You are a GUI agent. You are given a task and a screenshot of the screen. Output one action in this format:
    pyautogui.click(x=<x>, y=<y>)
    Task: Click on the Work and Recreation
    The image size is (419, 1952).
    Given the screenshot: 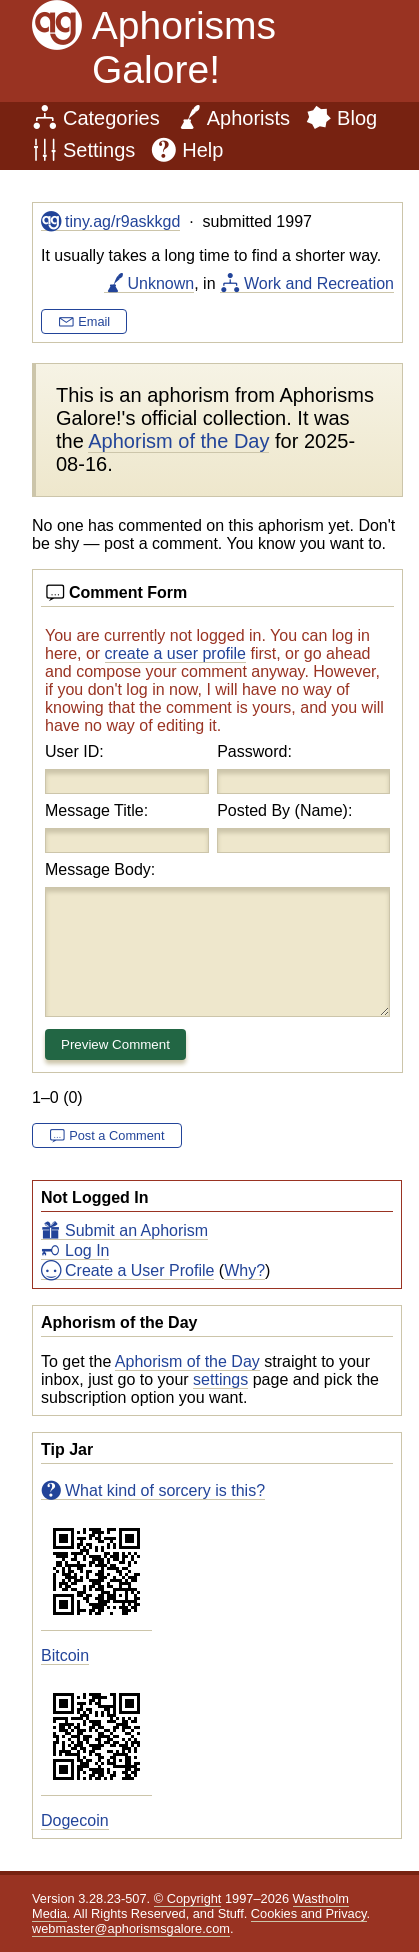 What is the action you would take?
    pyautogui.click(x=319, y=283)
    